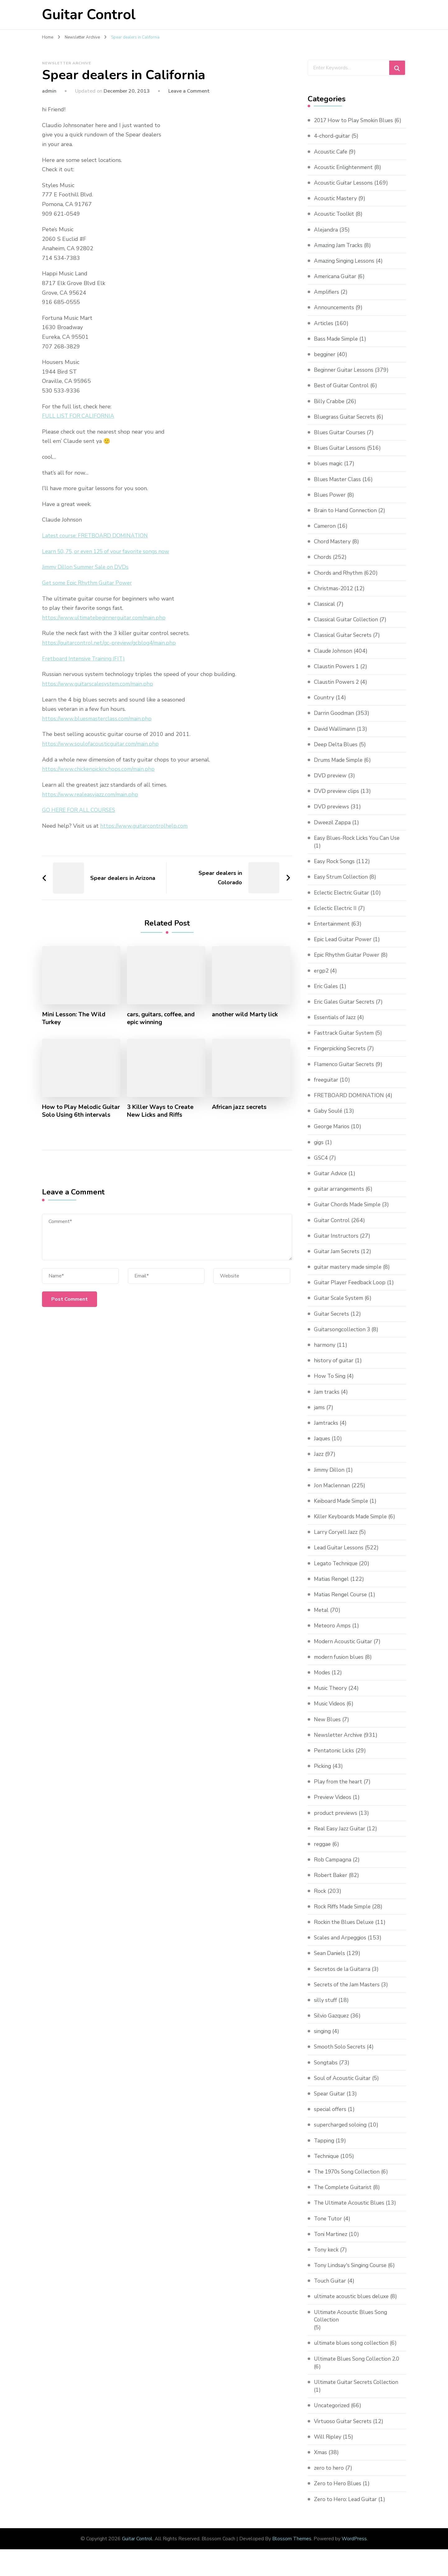  Describe the element at coordinates (337, 752) in the screenshot. I see `Deep Delta Blues` at that location.